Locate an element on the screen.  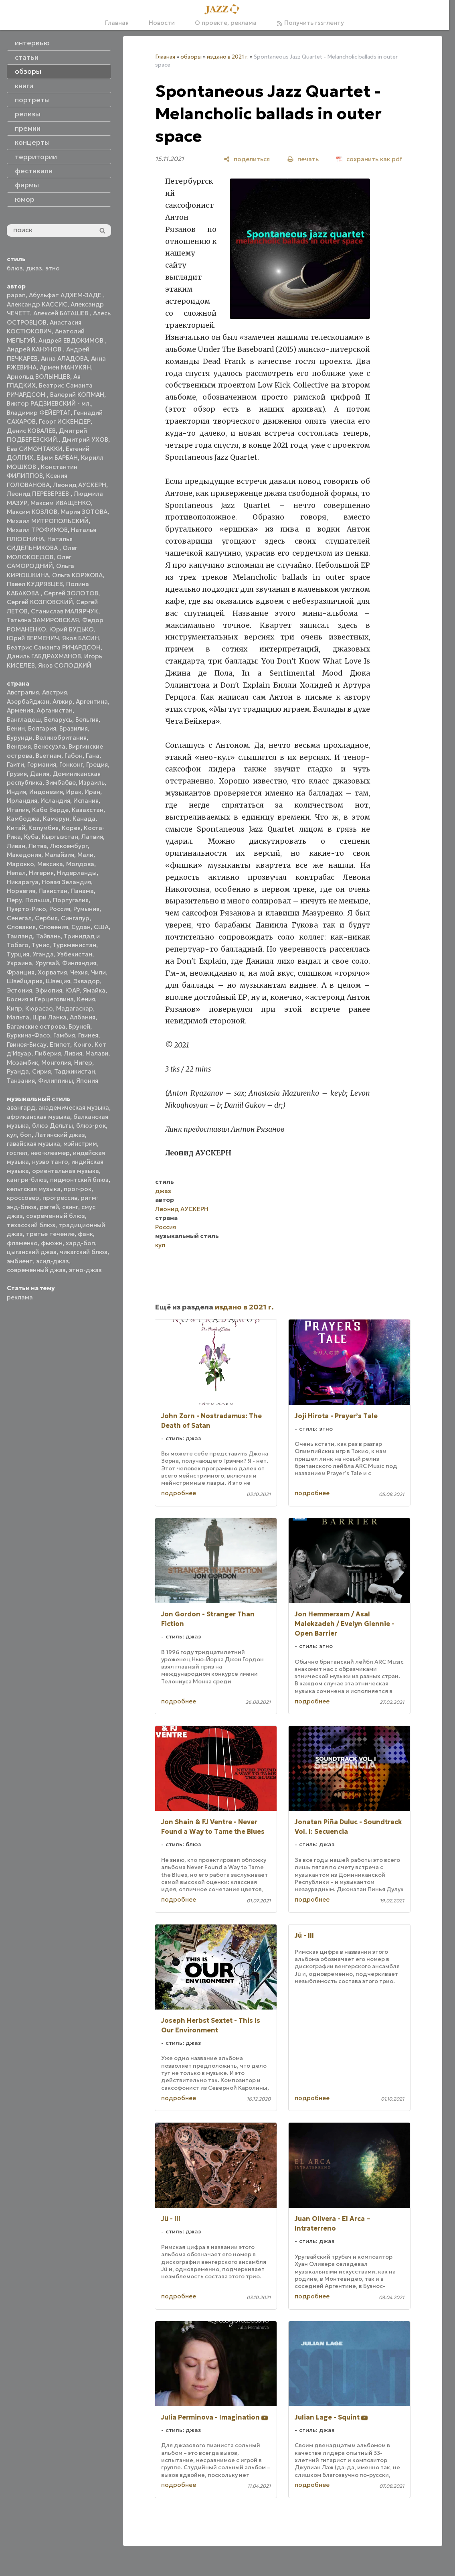
африканская музыка is located at coordinates (38, 1117).